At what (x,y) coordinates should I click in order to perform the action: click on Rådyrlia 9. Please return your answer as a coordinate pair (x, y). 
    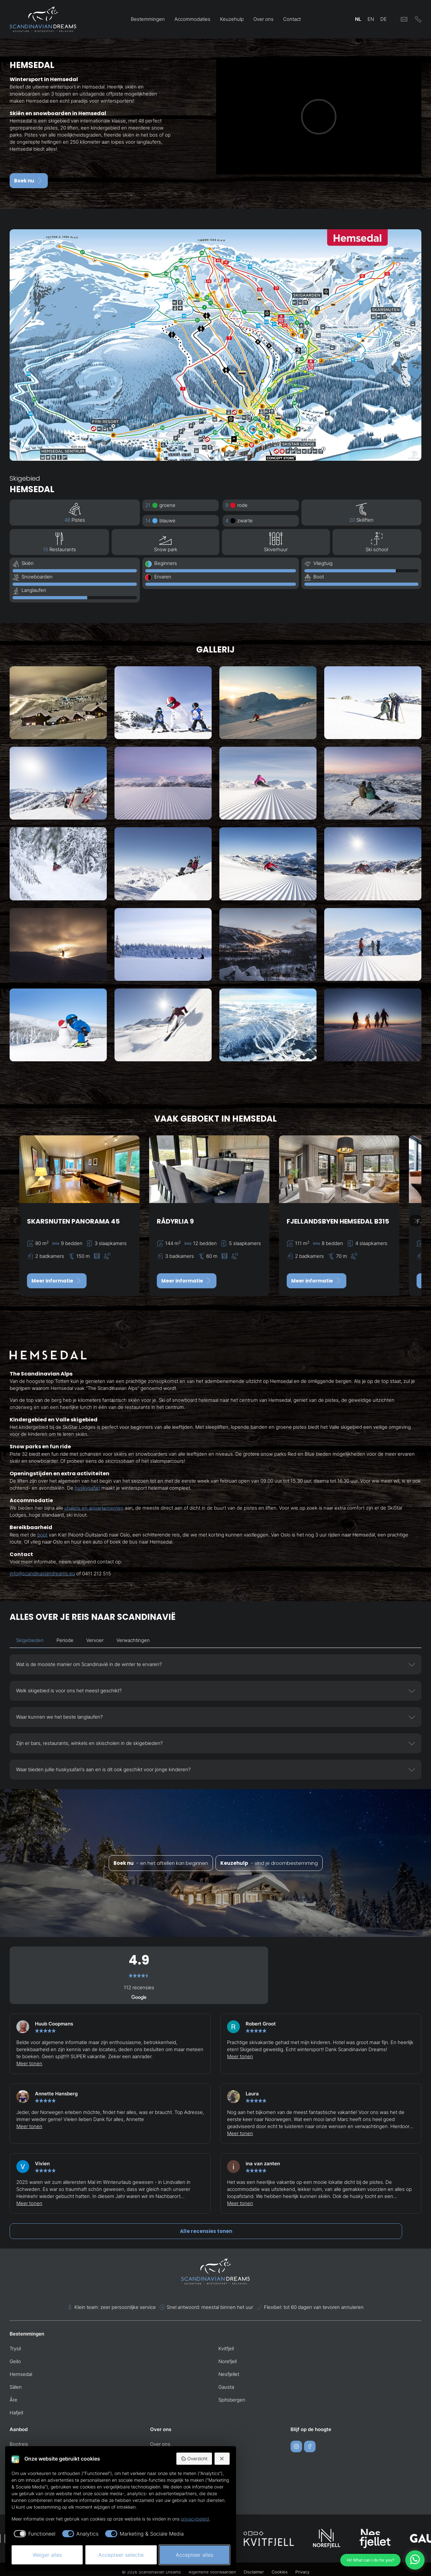
    Looking at the image, I should click on (175, 1221).